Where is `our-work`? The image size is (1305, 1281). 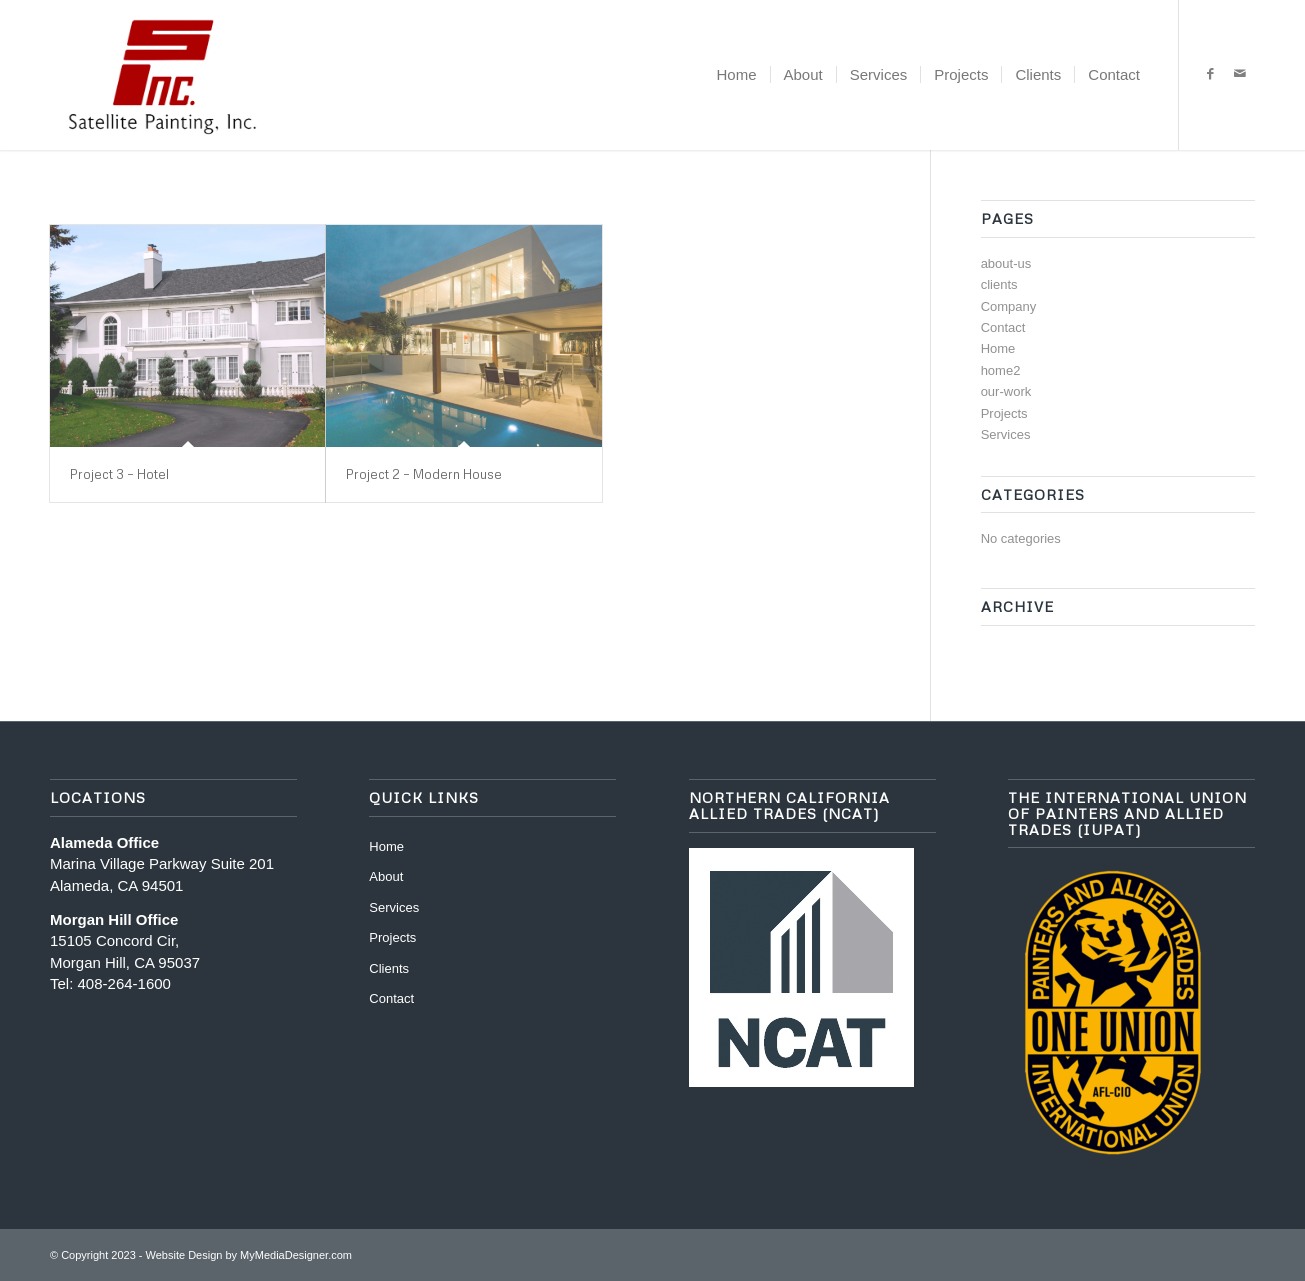 our-work is located at coordinates (1006, 391).